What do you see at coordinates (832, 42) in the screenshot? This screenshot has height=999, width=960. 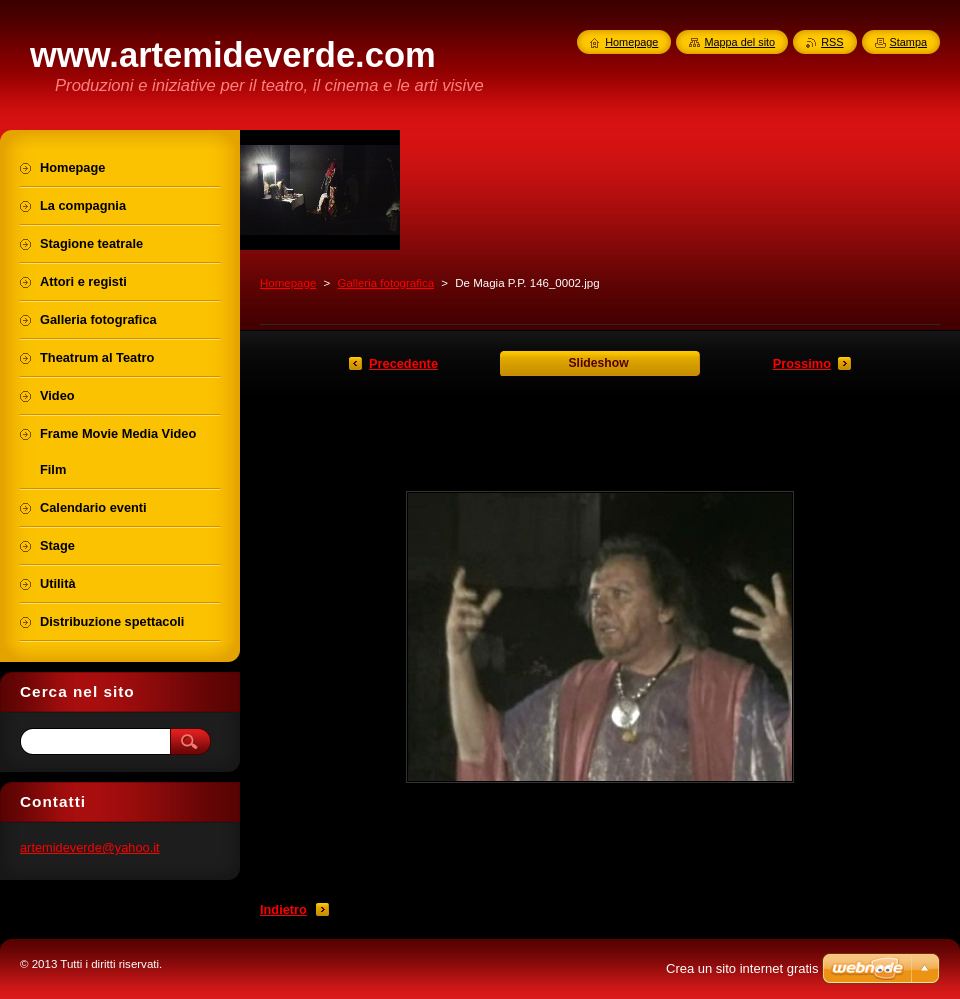 I see `RSS` at bounding box center [832, 42].